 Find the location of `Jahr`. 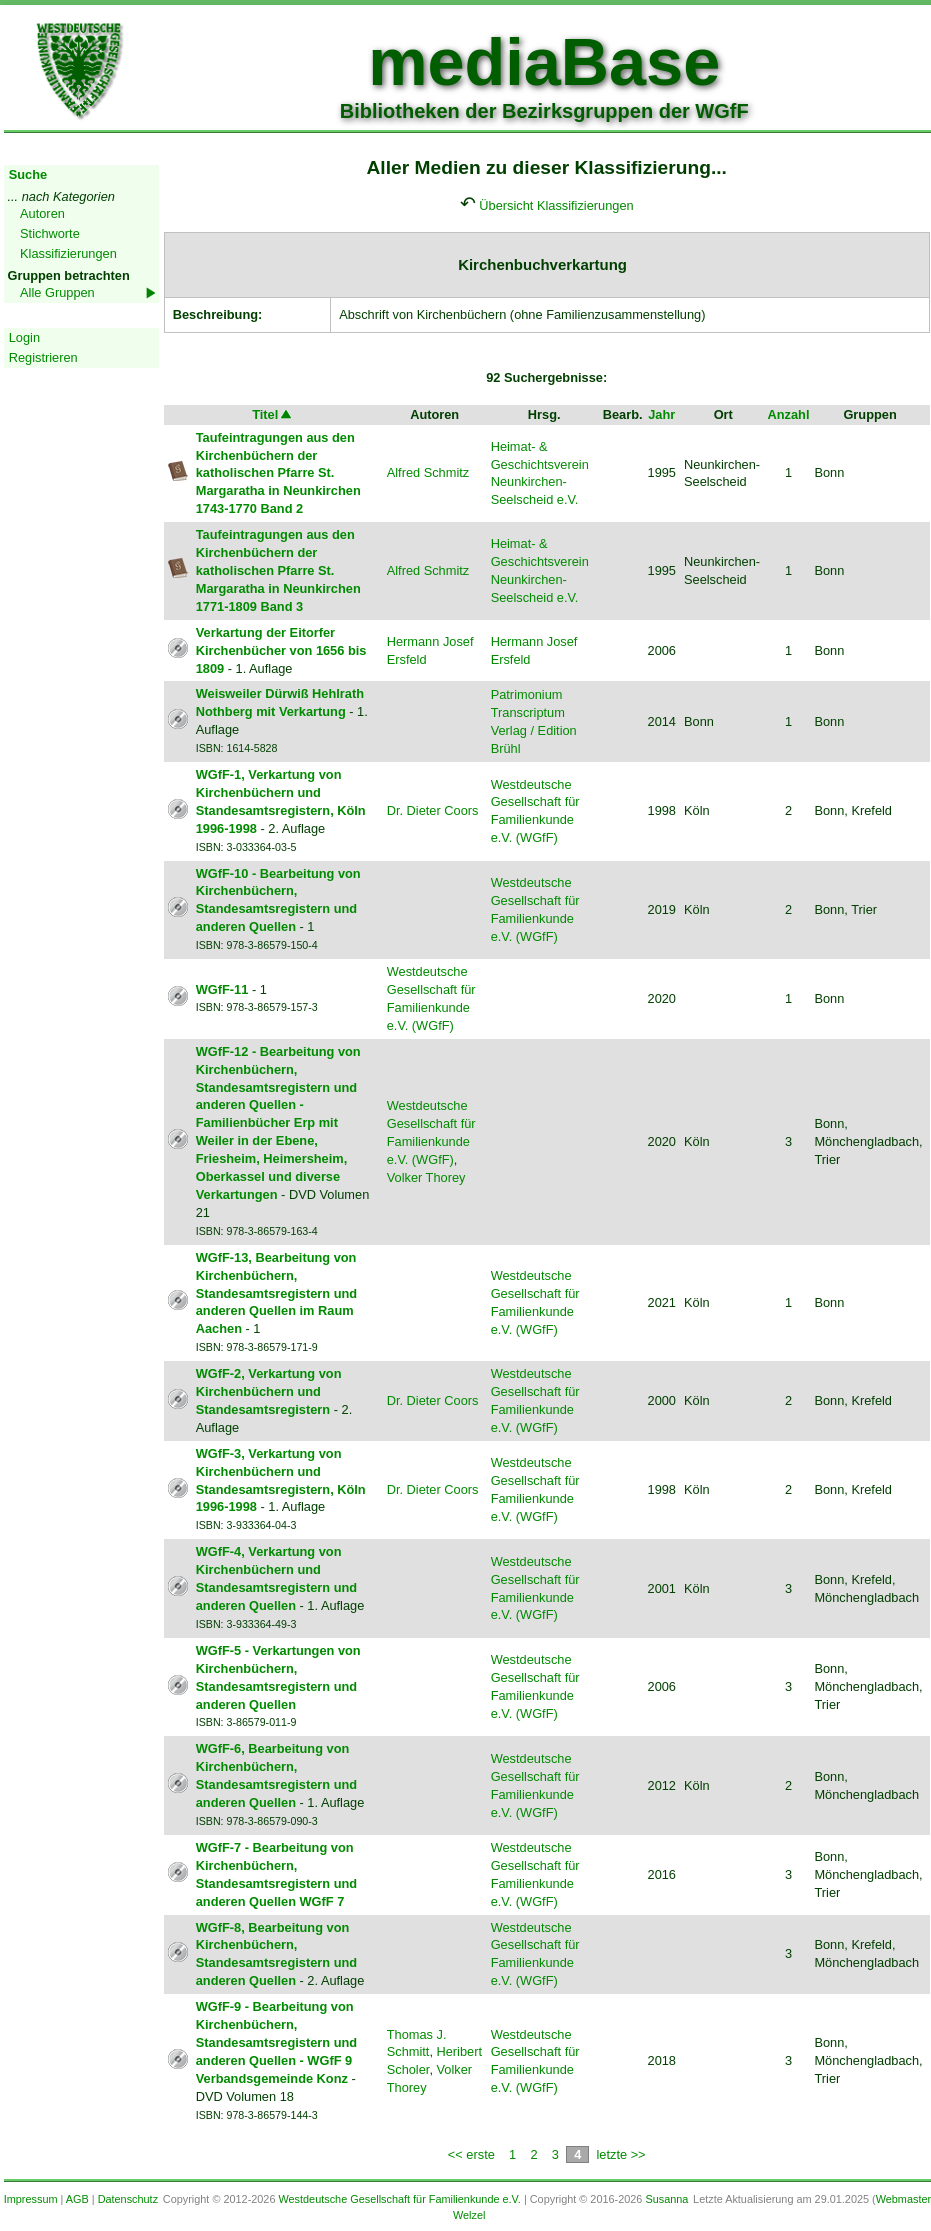

Jahr is located at coordinates (661, 414).